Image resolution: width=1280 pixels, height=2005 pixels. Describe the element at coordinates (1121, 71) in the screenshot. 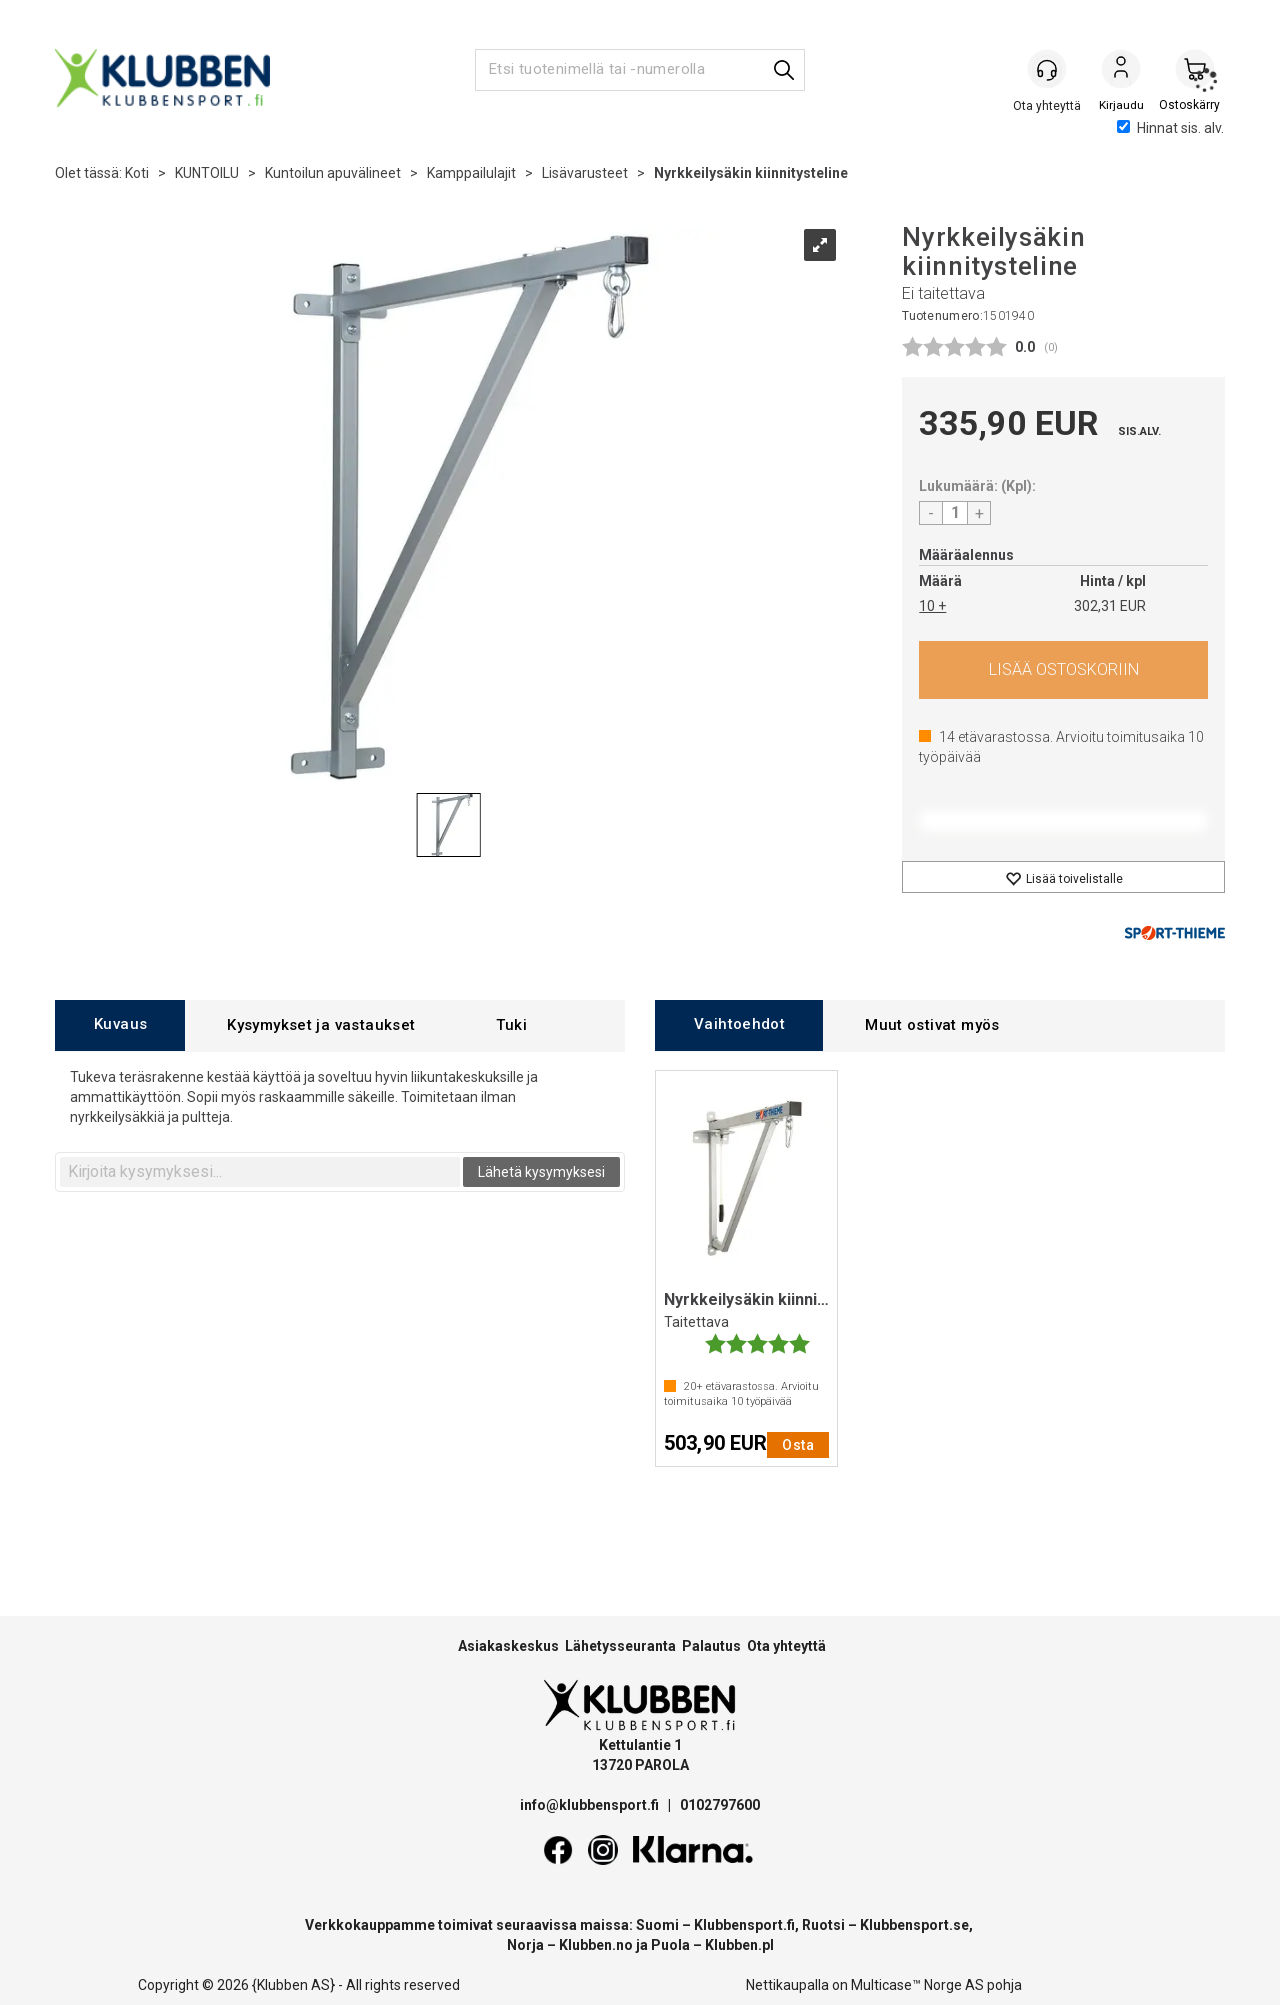

I see `Kirjaudu` at that location.